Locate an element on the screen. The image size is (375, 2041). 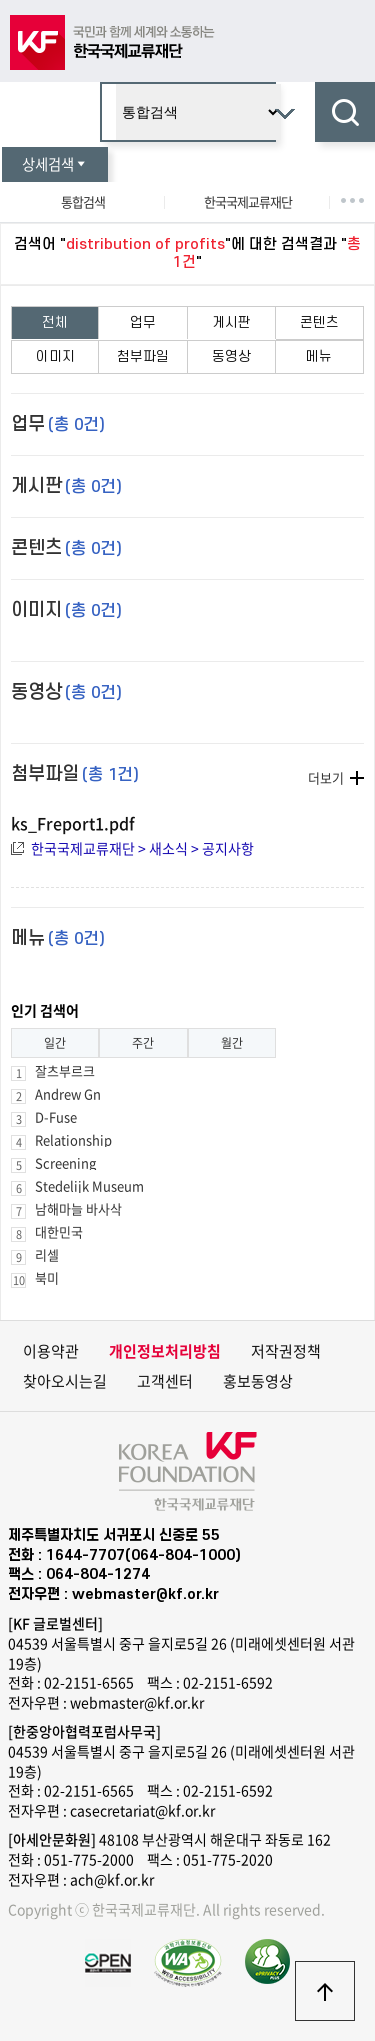
북미 is located at coordinates (47, 1277).